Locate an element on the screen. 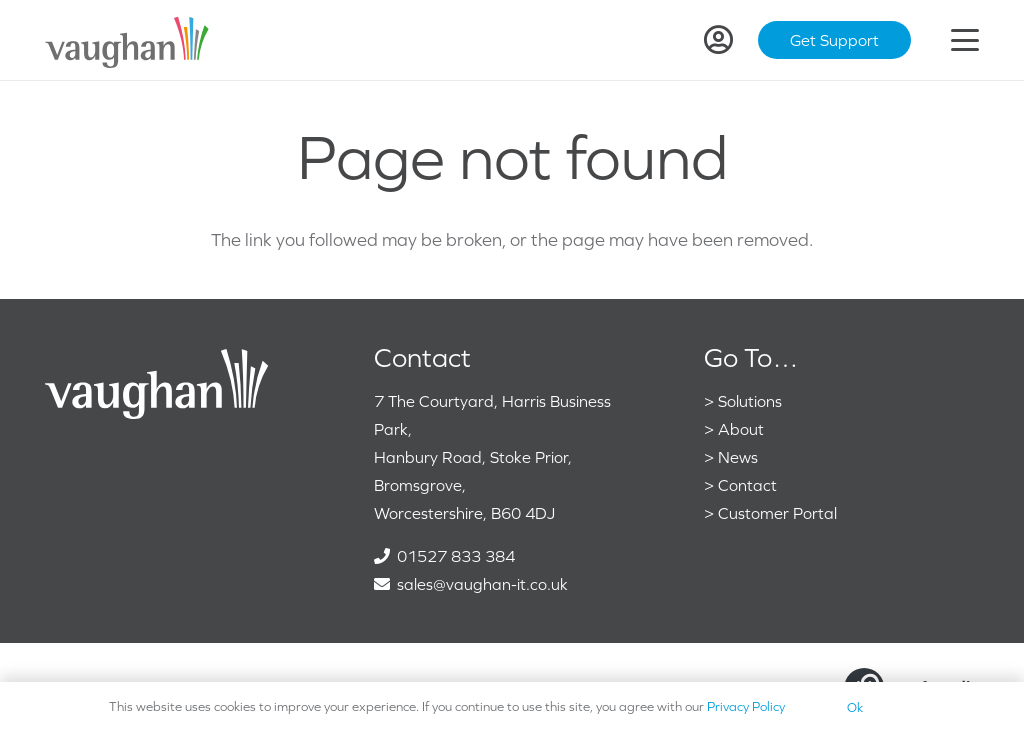 The image size is (1024, 733). News is located at coordinates (738, 457).